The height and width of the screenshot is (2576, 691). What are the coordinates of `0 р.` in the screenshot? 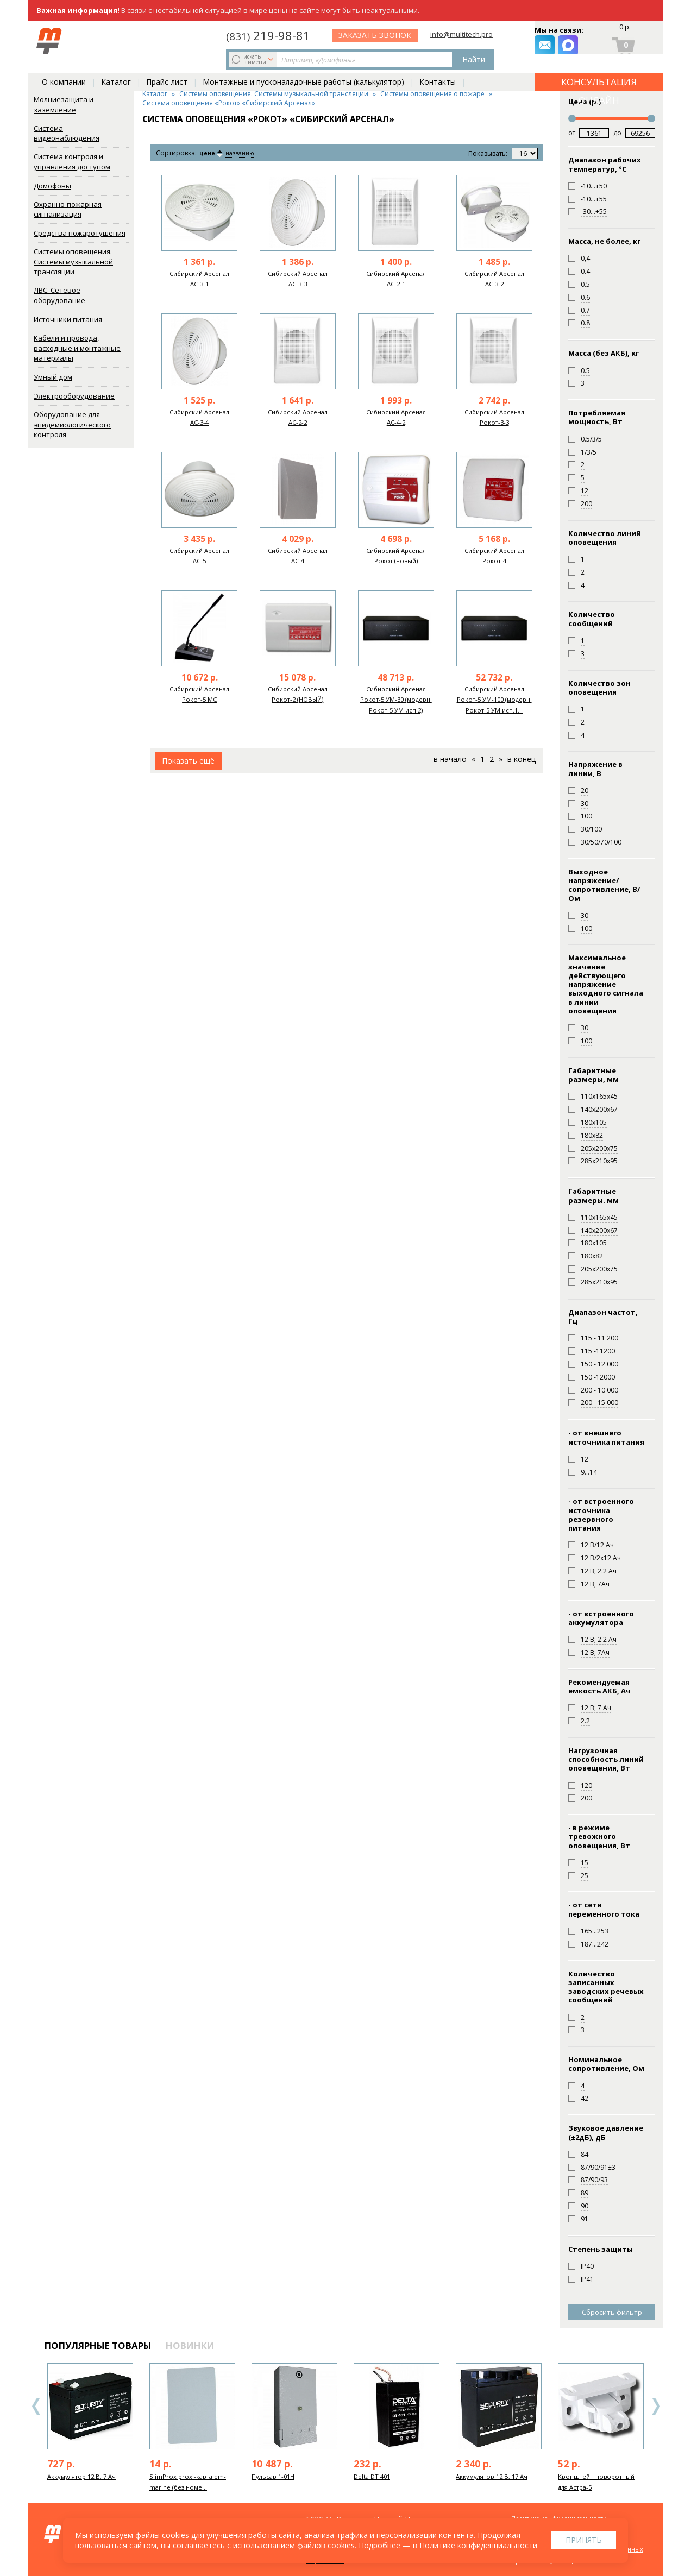 It's located at (624, 30).